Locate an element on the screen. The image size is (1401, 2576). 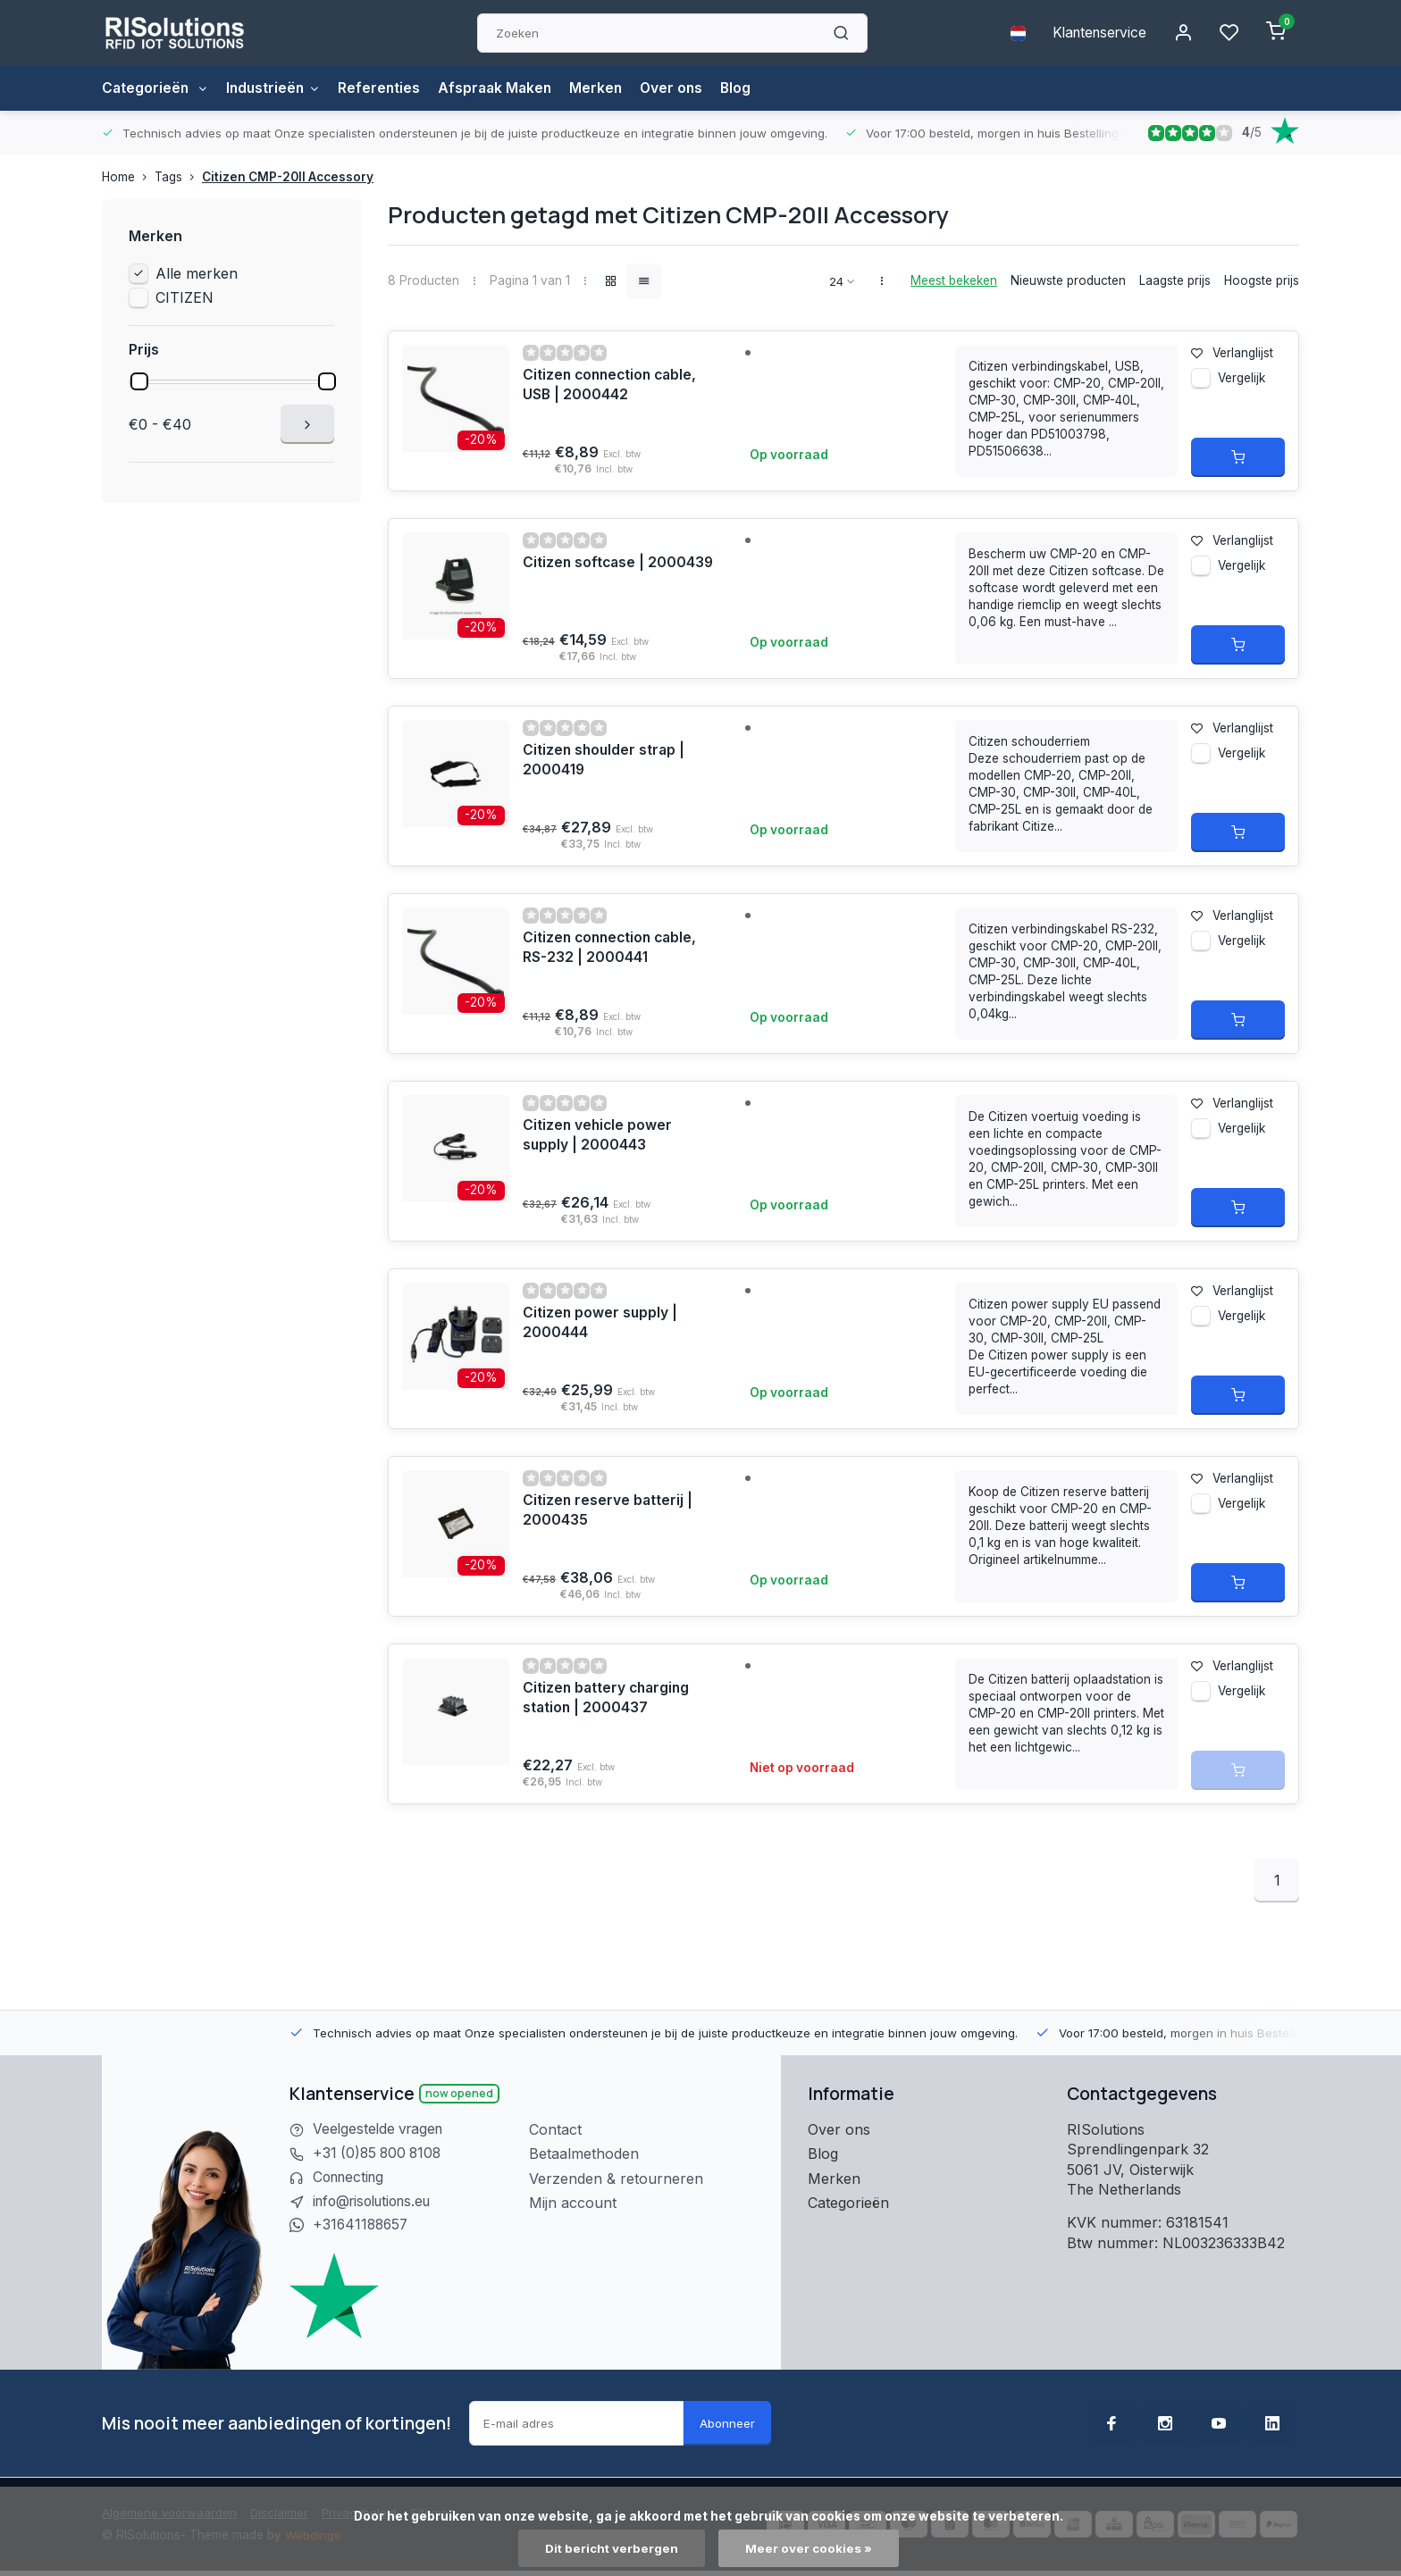
Betaalmethoden is located at coordinates (584, 2153).